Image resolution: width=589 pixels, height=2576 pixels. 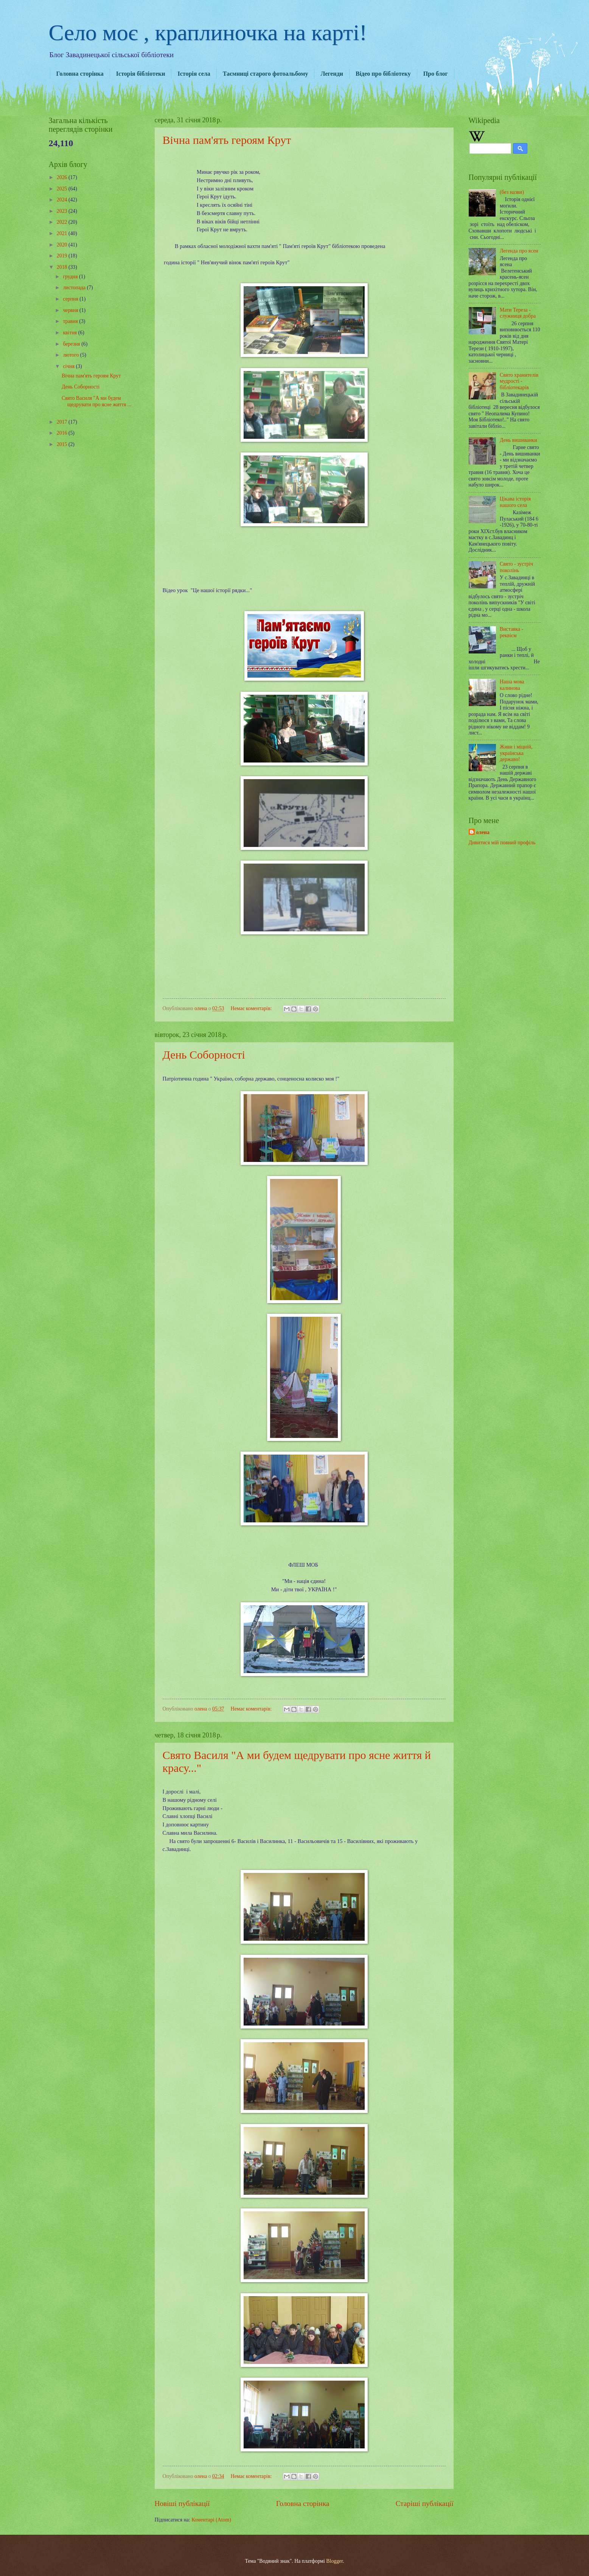 What do you see at coordinates (72, 344) in the screenshot?
I see `березня` at bounding box center [72, 344].